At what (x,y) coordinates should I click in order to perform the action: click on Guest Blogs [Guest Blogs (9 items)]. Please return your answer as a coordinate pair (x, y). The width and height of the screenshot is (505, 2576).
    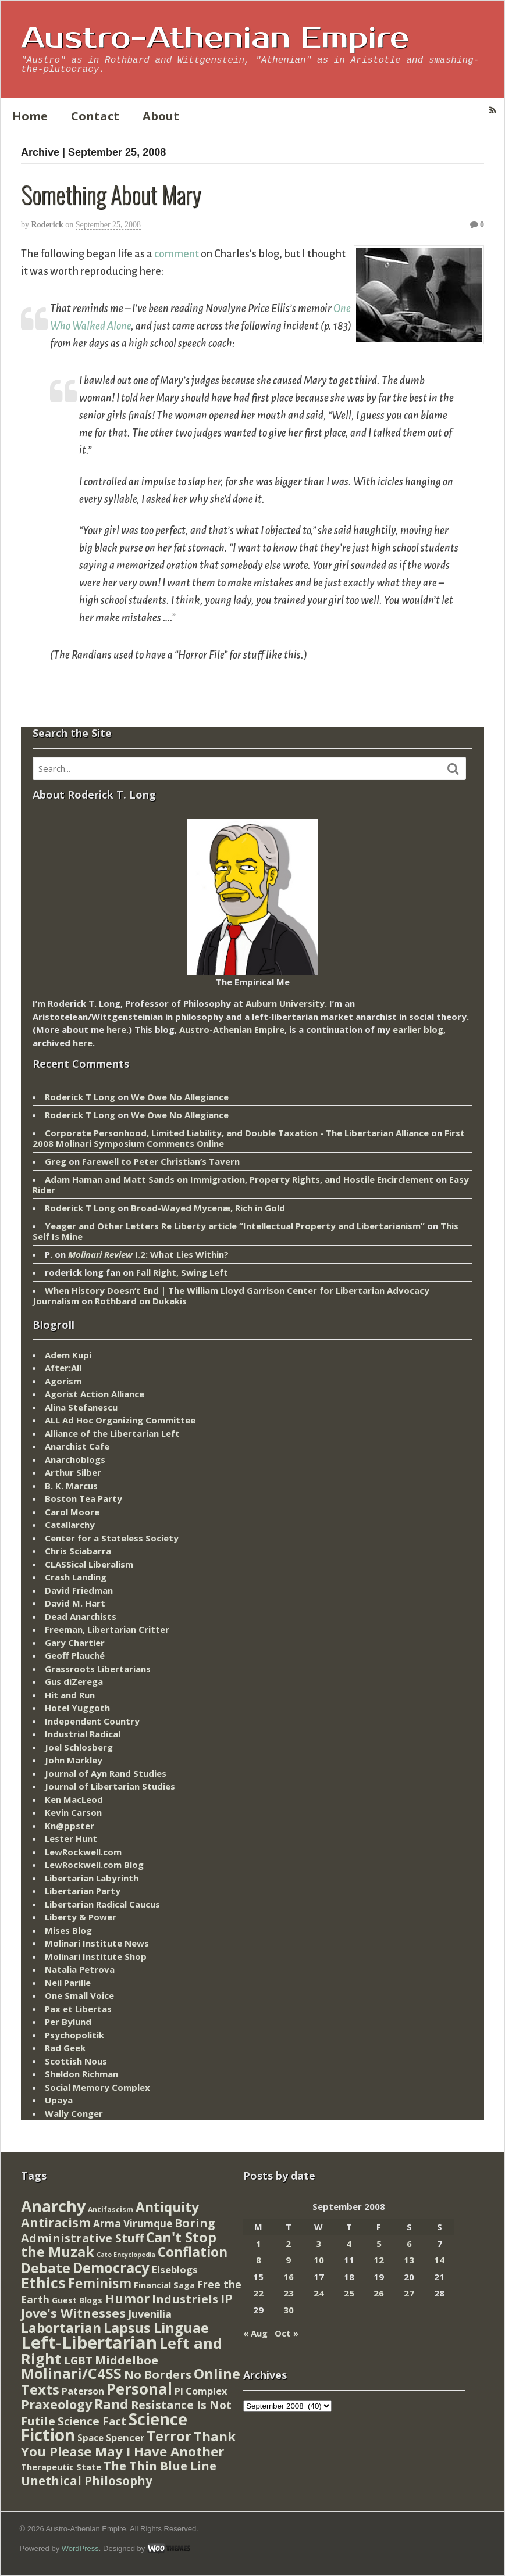
    Looking at the image, I should click on (77, 2300).